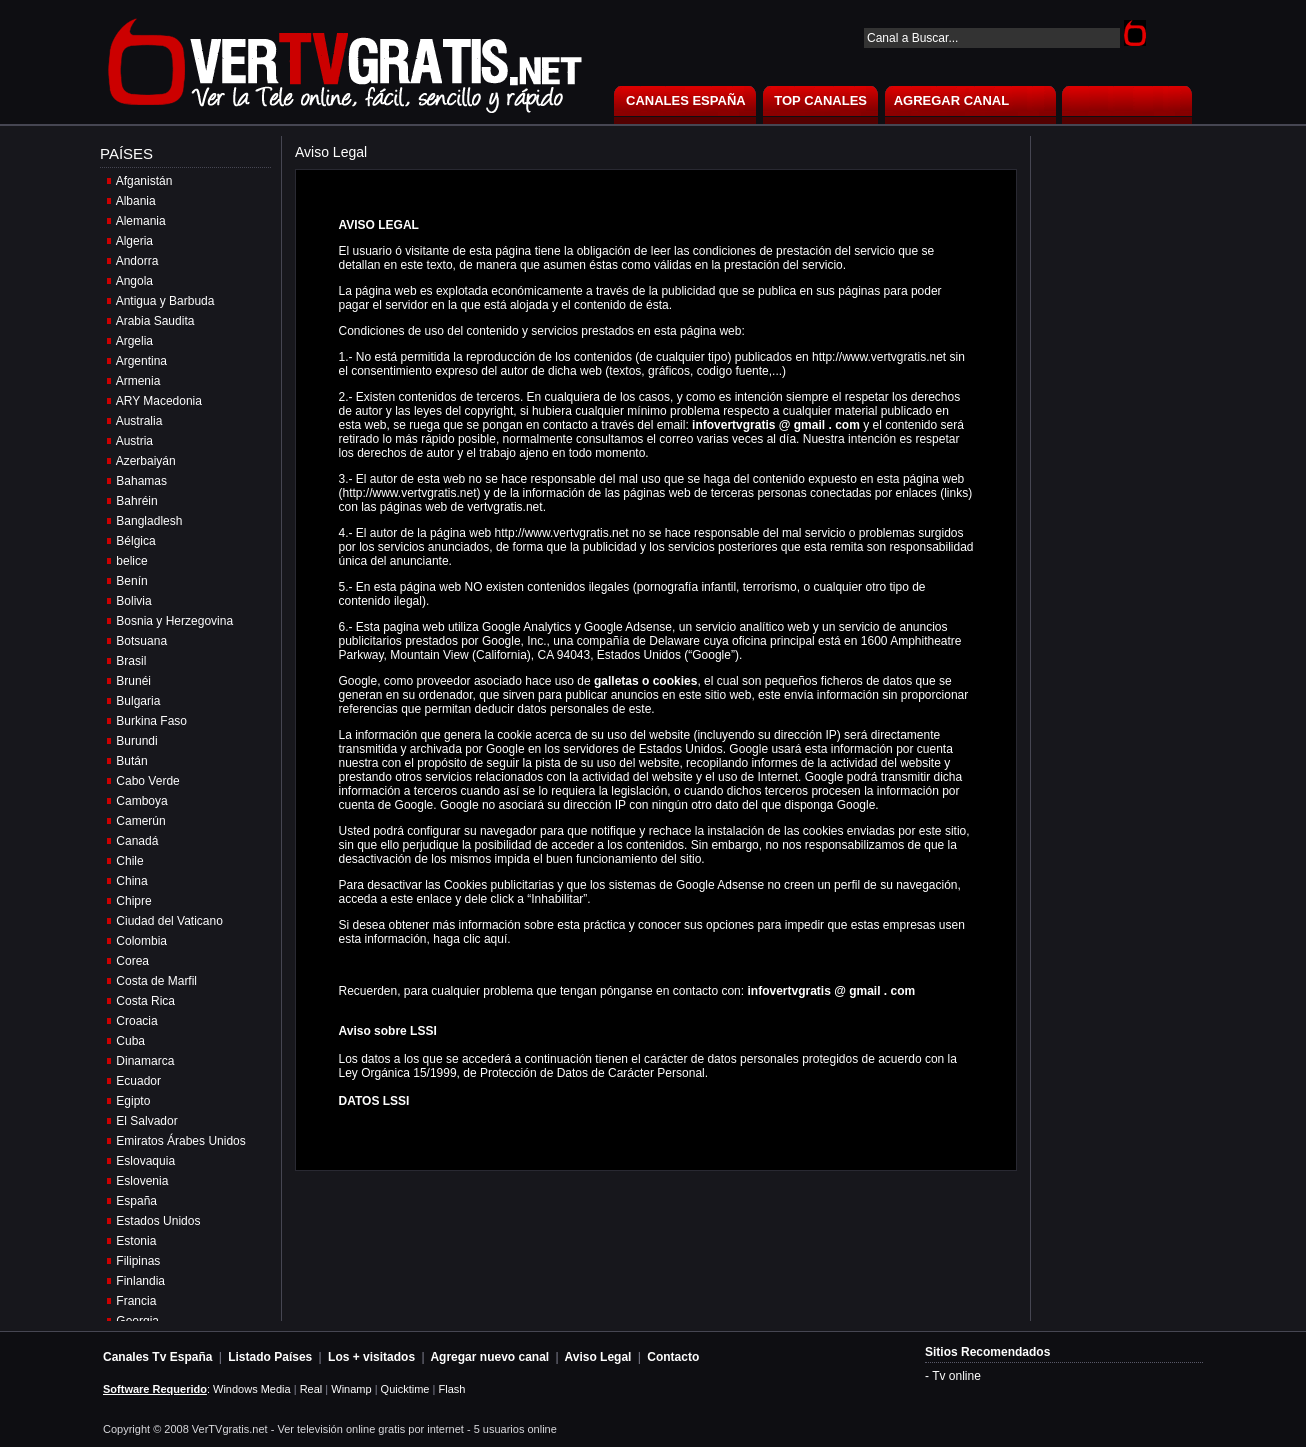 Image resolution: width=1306 pixels, height=1447 pixels. What do you see at coordinates (451, 1389) in the screenshot?
I see `Flash` at bounding box center [451, 1389].